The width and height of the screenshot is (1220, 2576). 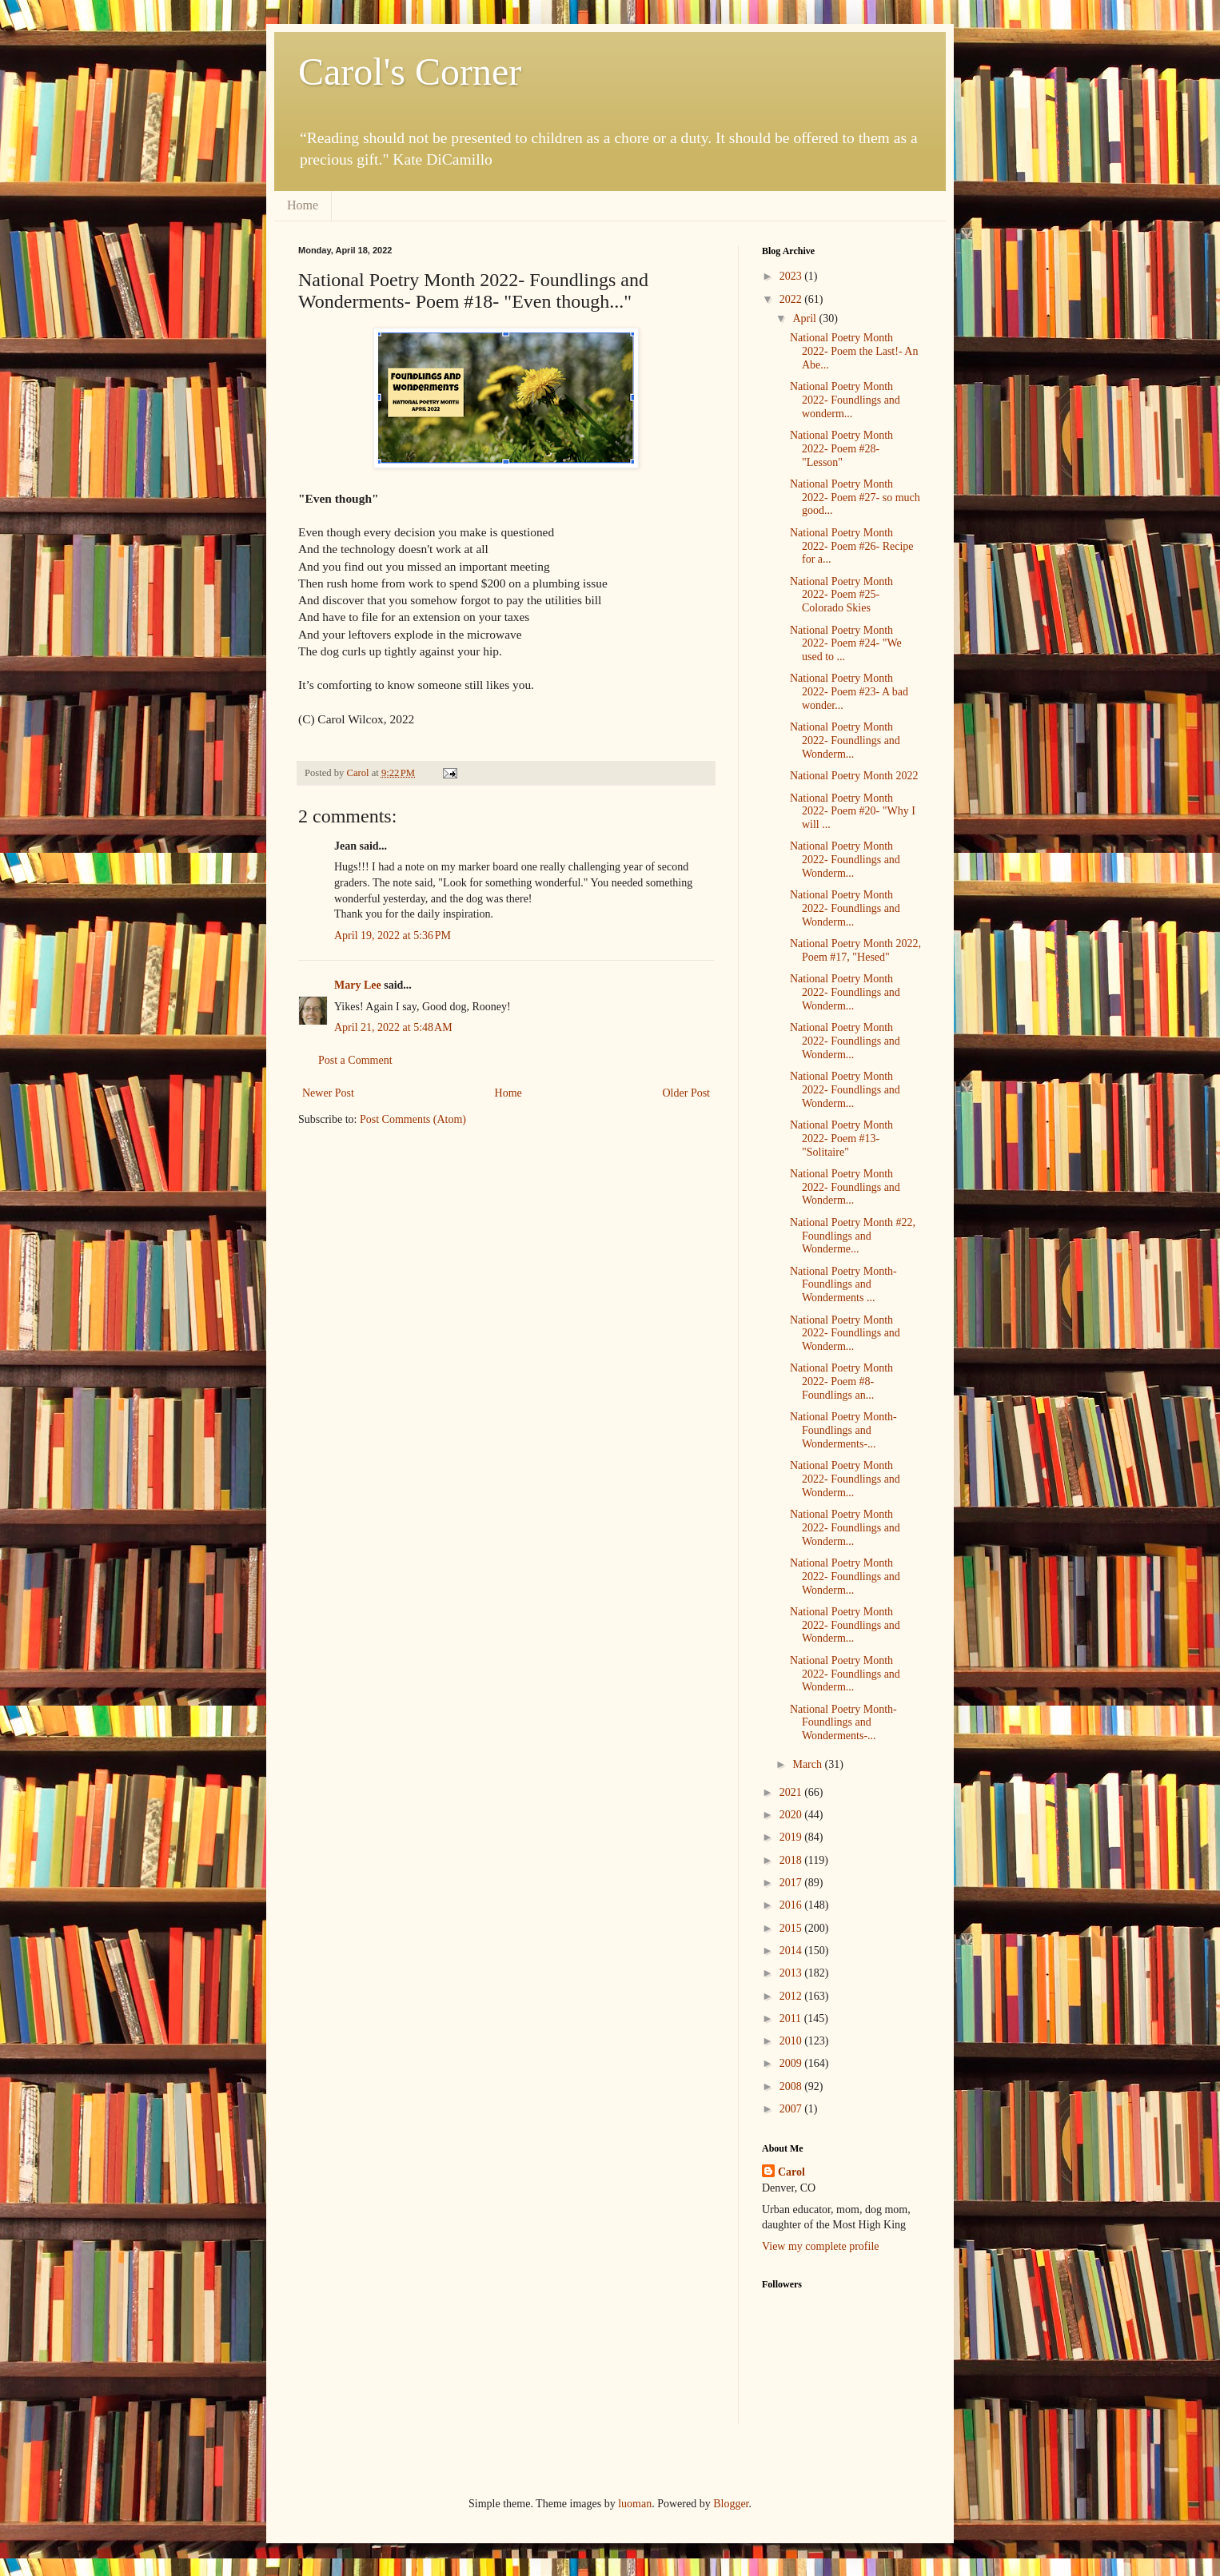 What do you see at coordinates (791, 2172) in the screenshot?
I see `Carol` at bounding box center [791, 2172].